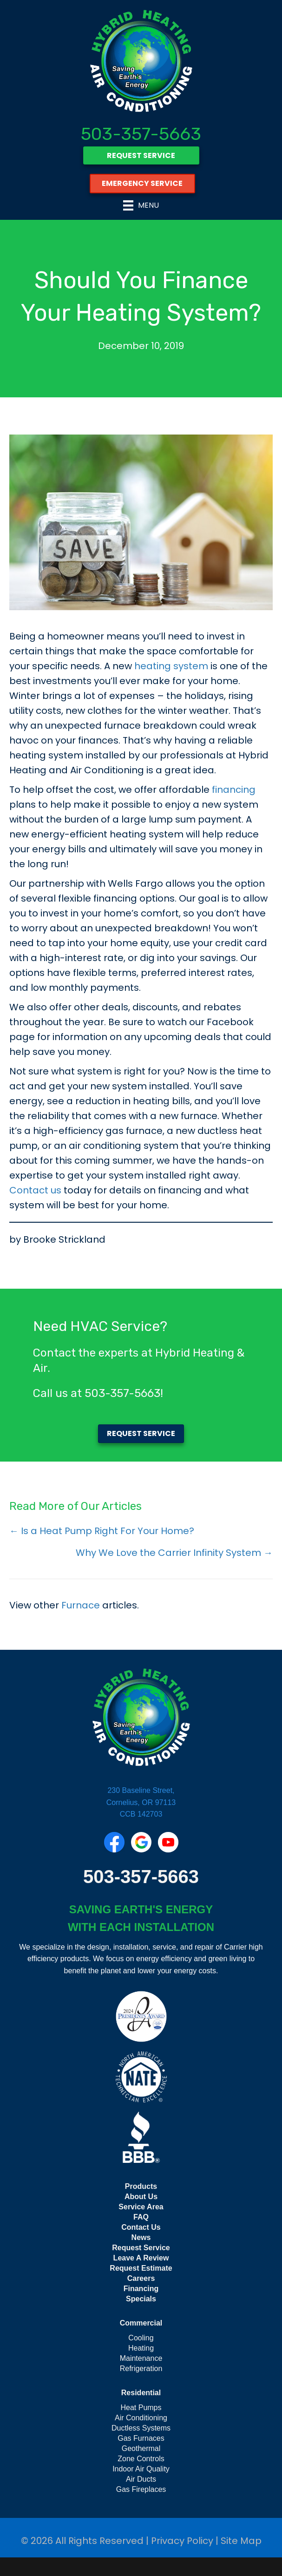 Image resolution: width=282 pixels, height=2576 pixels. Describe the element at coordinates (140, 2227) in the screenshot. I see `Contact Us` at that location.